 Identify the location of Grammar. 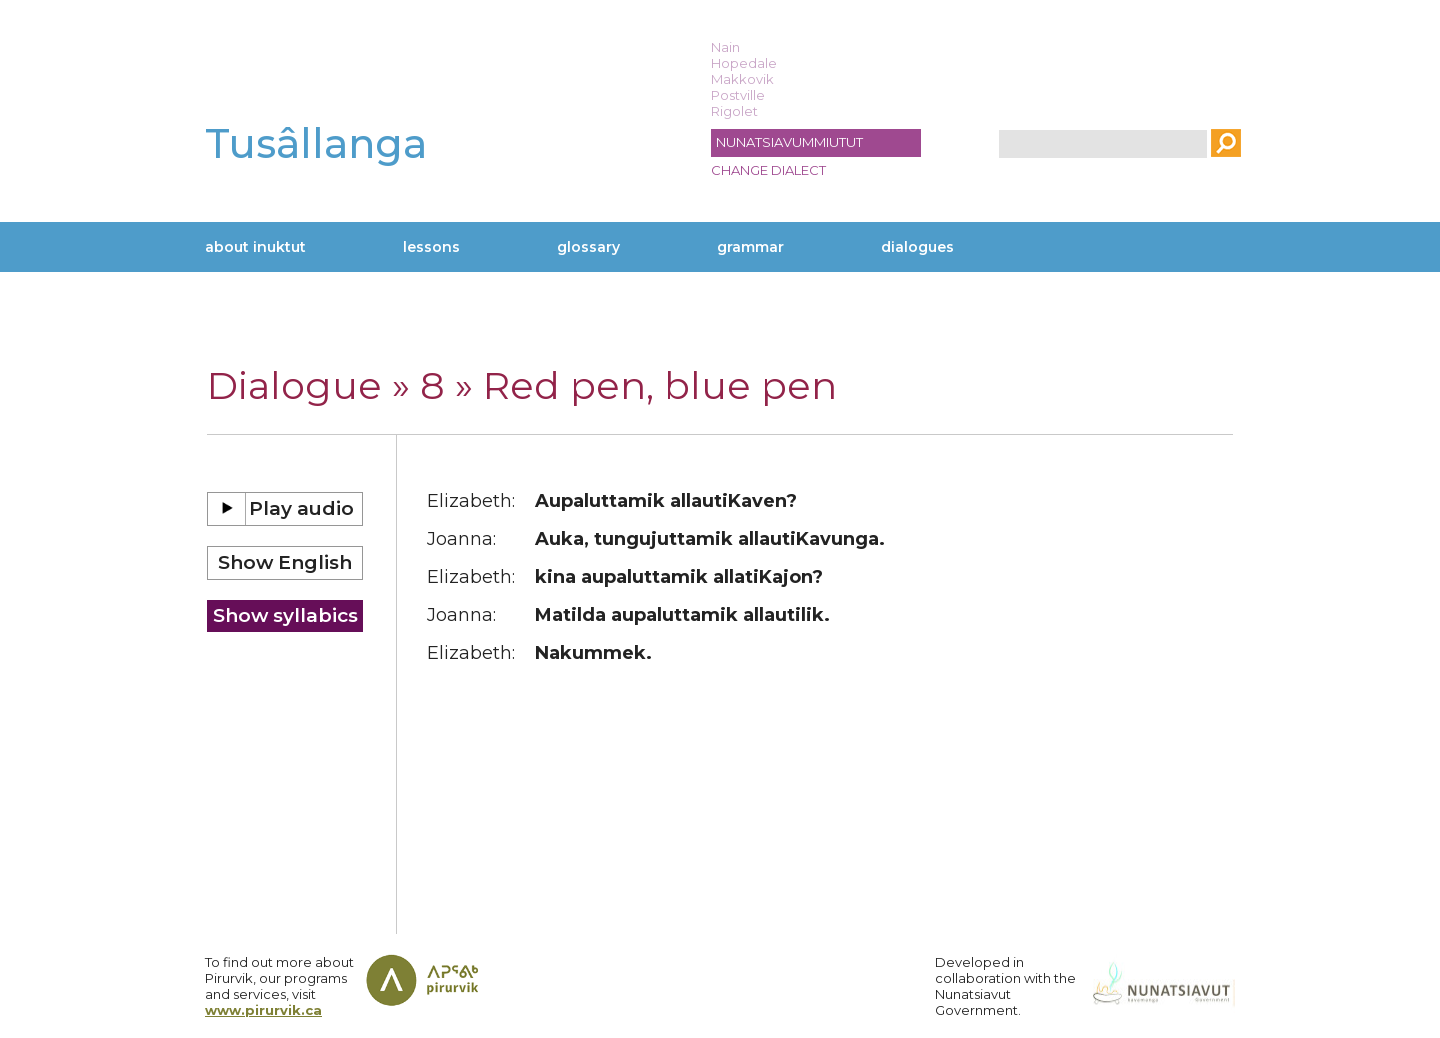
(750, 247).